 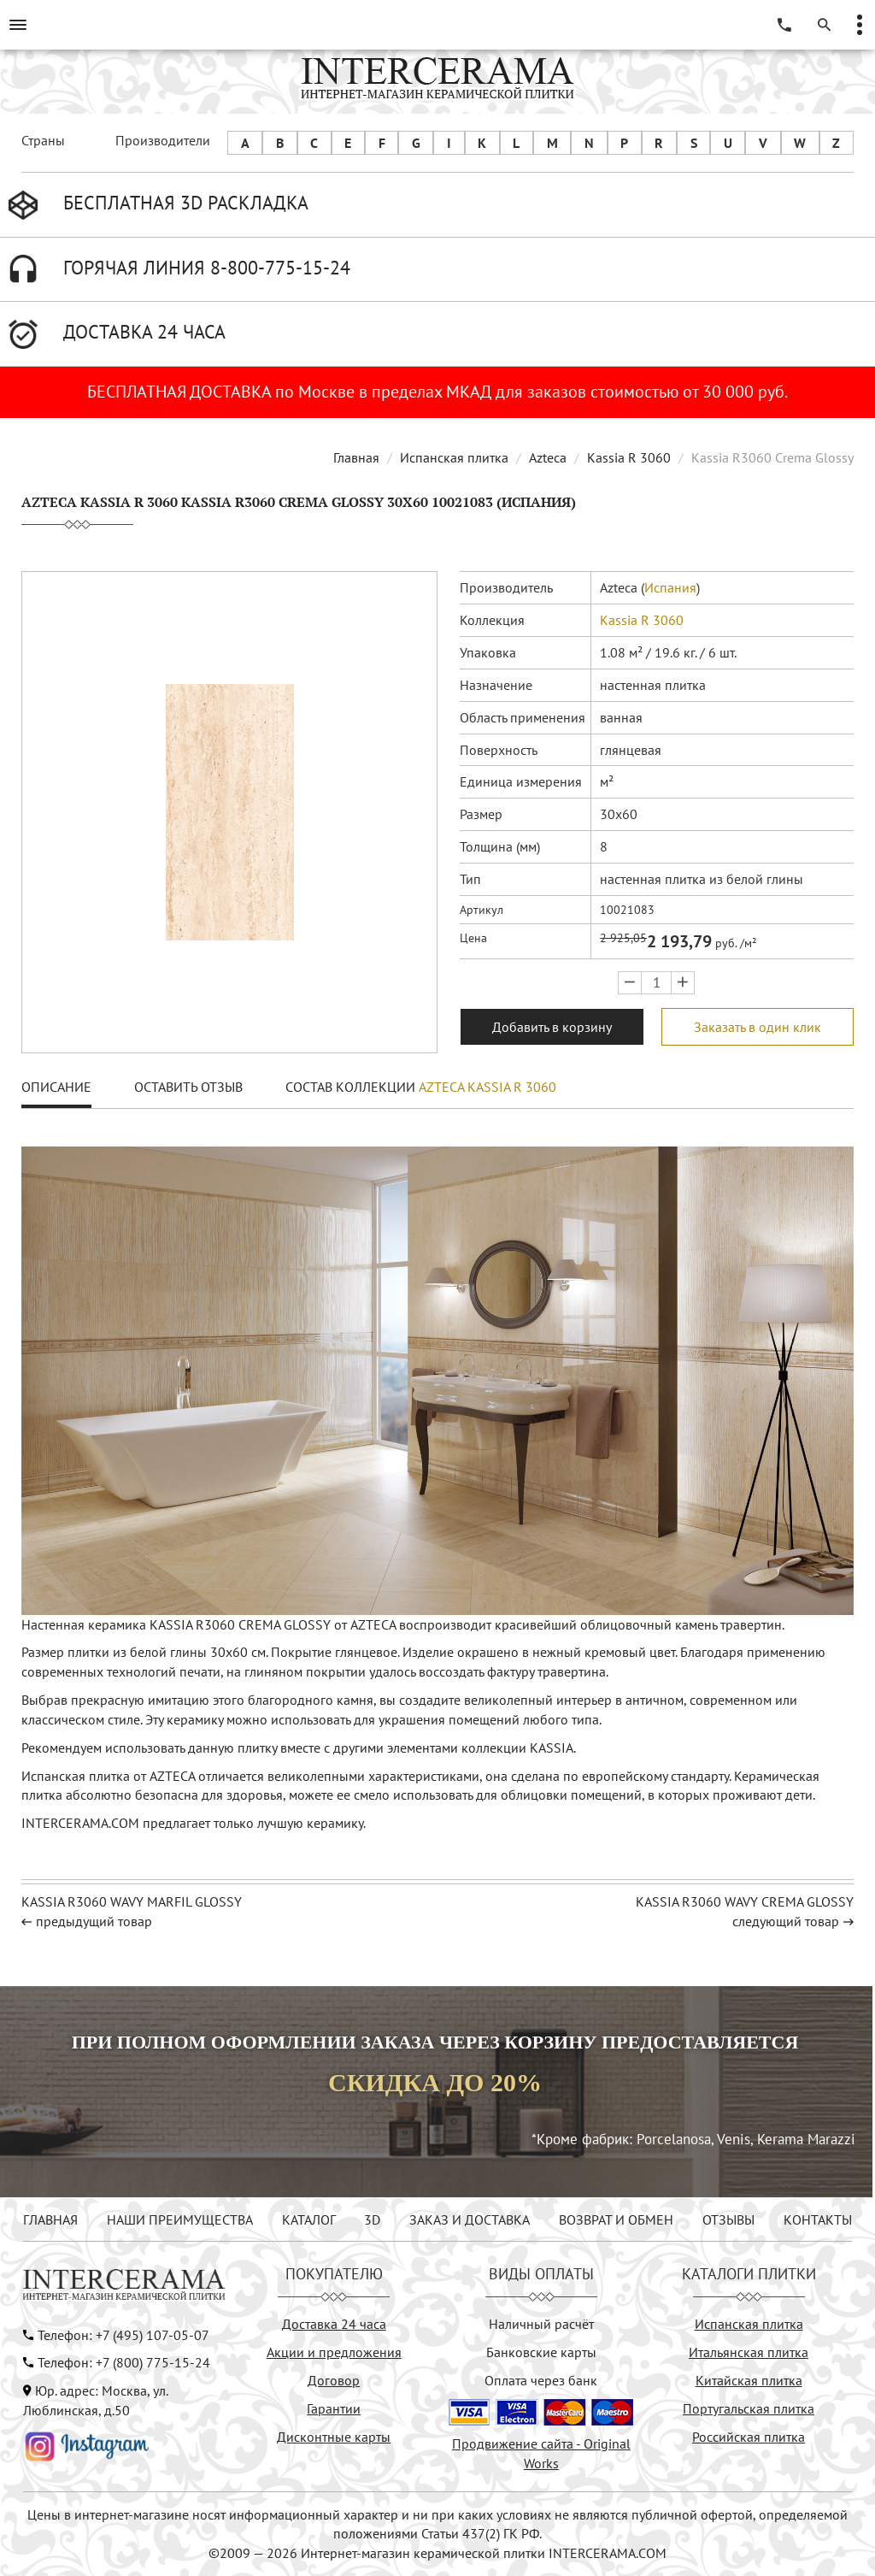 I want to click on ВОЗВРАТ И ОБМЕН, so click(x=616, y=2219).